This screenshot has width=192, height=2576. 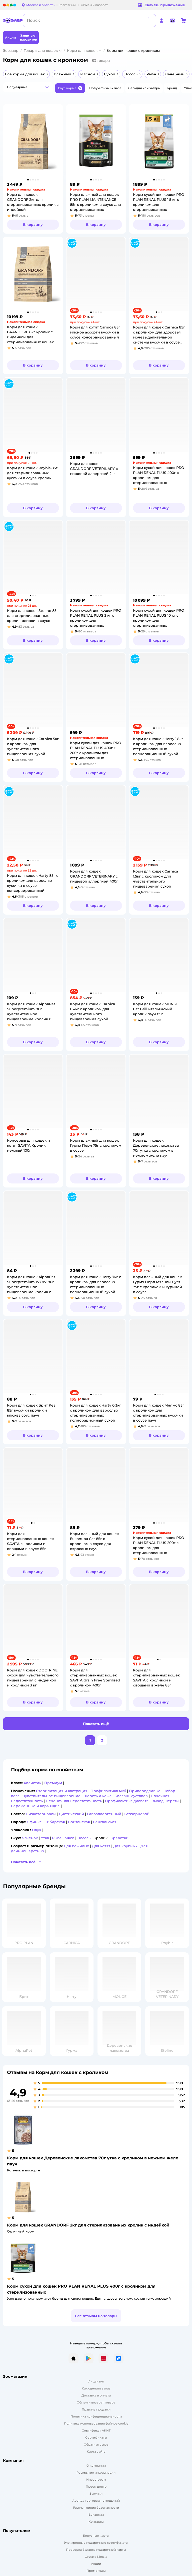 I want to click on Обмен и возврат товара, so click(x=96, y=2402).